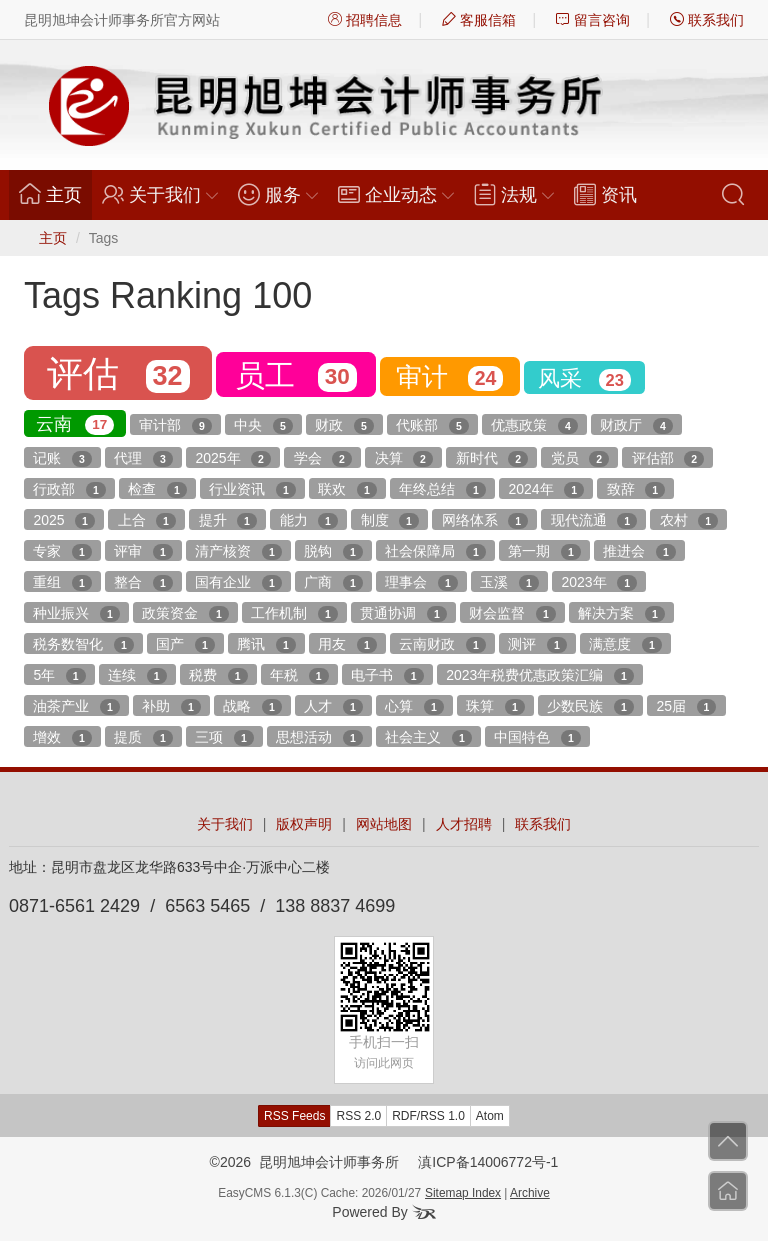 This screenshot has width=768, height=1241. I want to click on 腾讯, so click(266, 645).